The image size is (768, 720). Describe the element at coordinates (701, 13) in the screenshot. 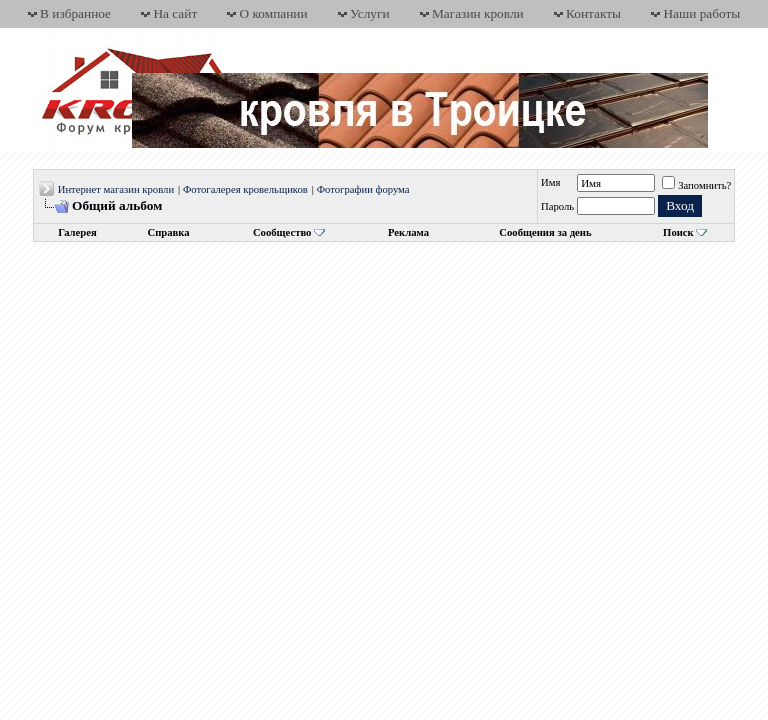

I see `Наши работы` at that location.